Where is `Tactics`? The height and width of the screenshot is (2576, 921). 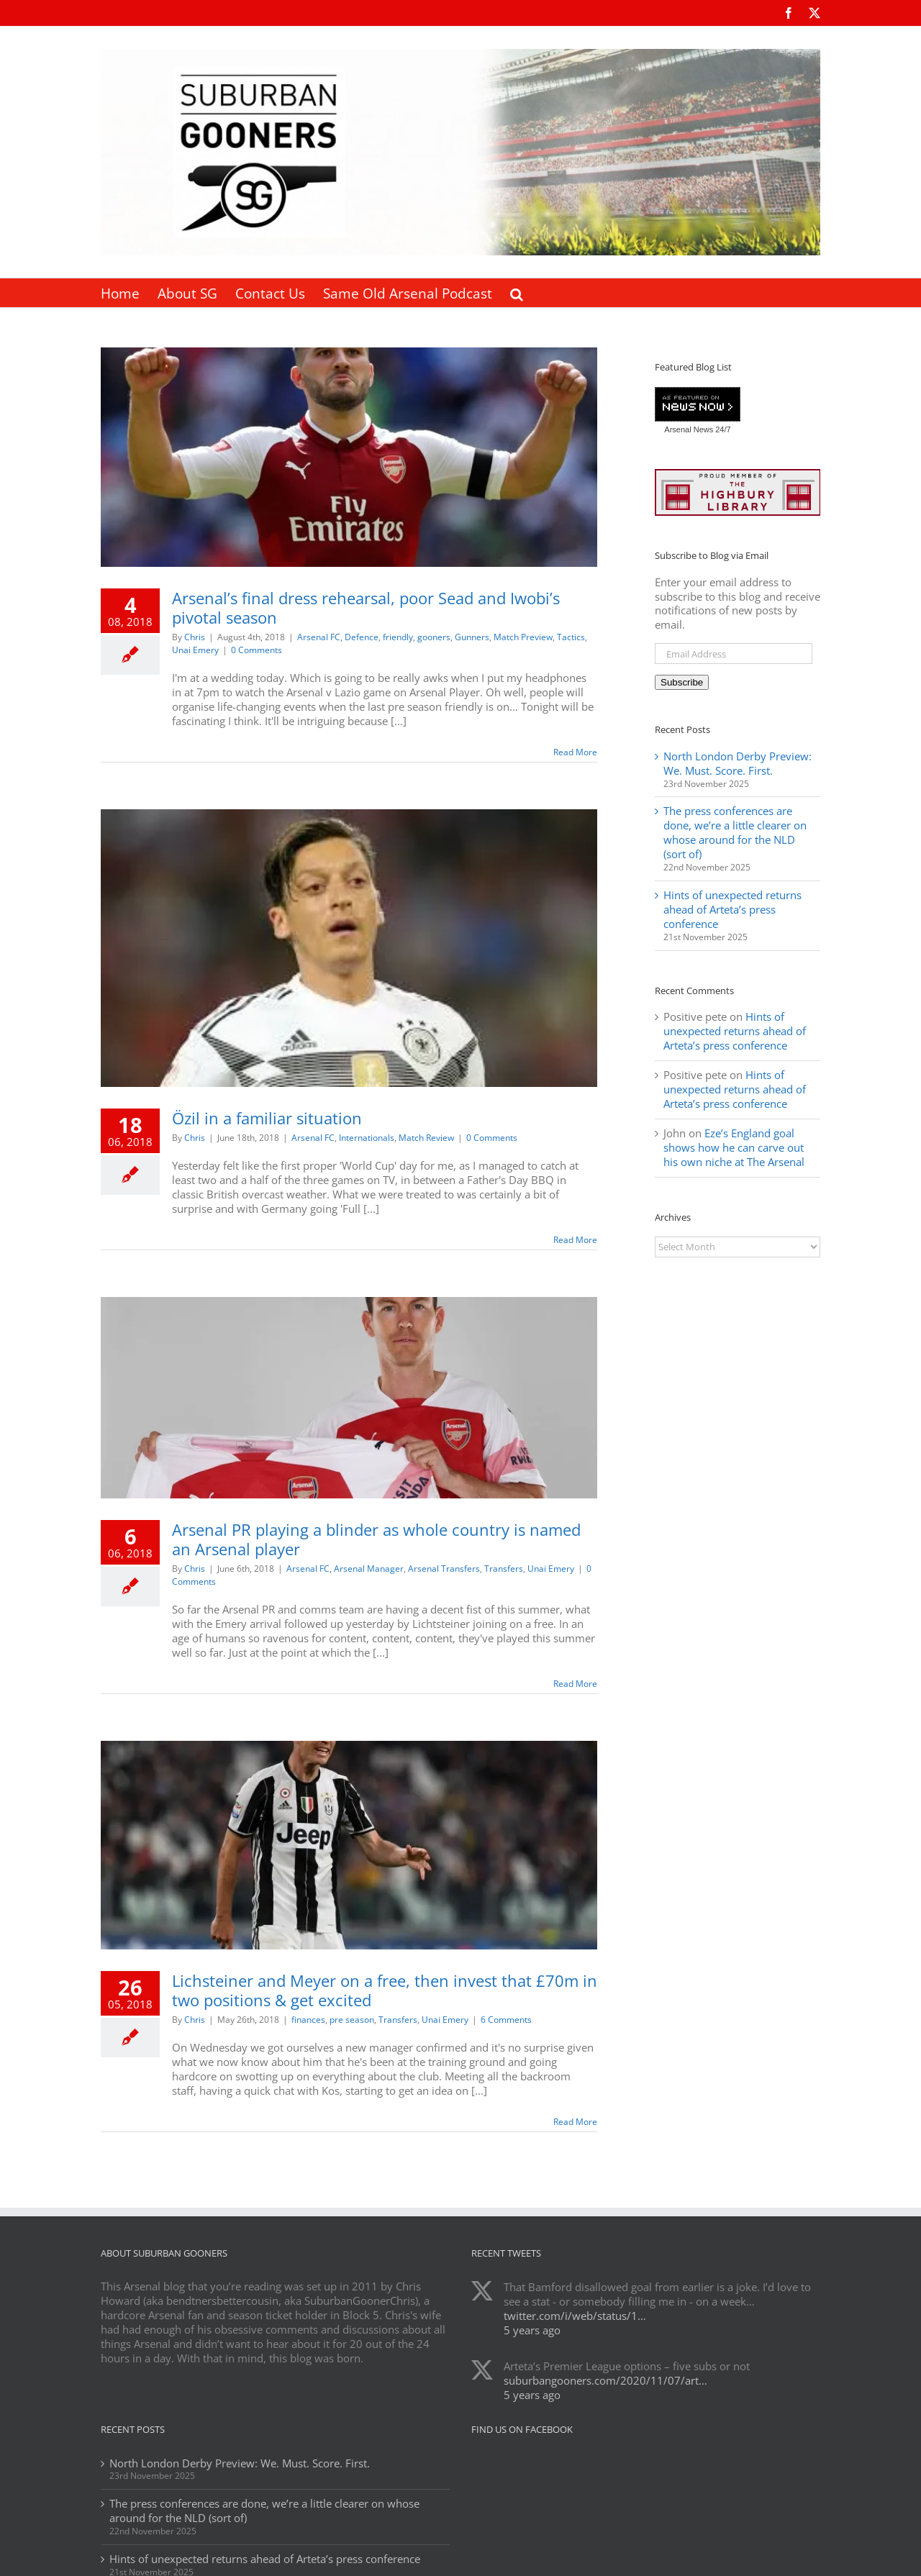 Tactics is located at coordinates (571, 637).